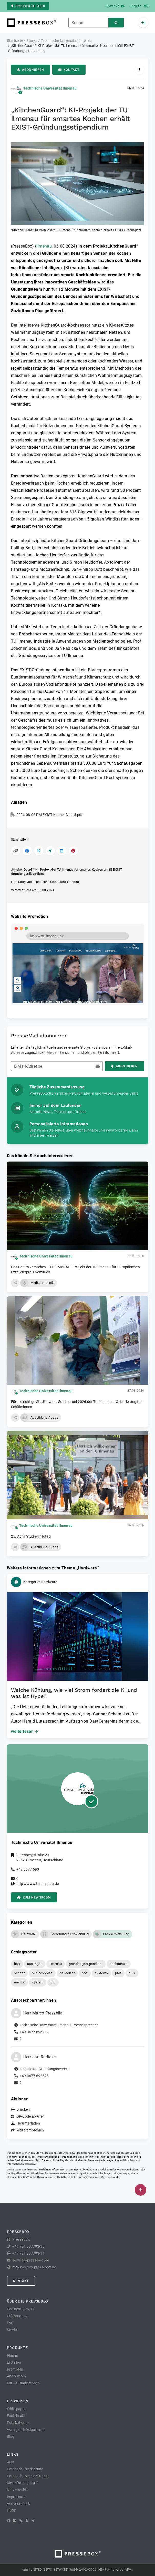 This screenshot has height=2576, width=155. What do you see at coordinates (30, 70) in the screenshot?
I see `Abonnieren` at bounding box center [30, 70].